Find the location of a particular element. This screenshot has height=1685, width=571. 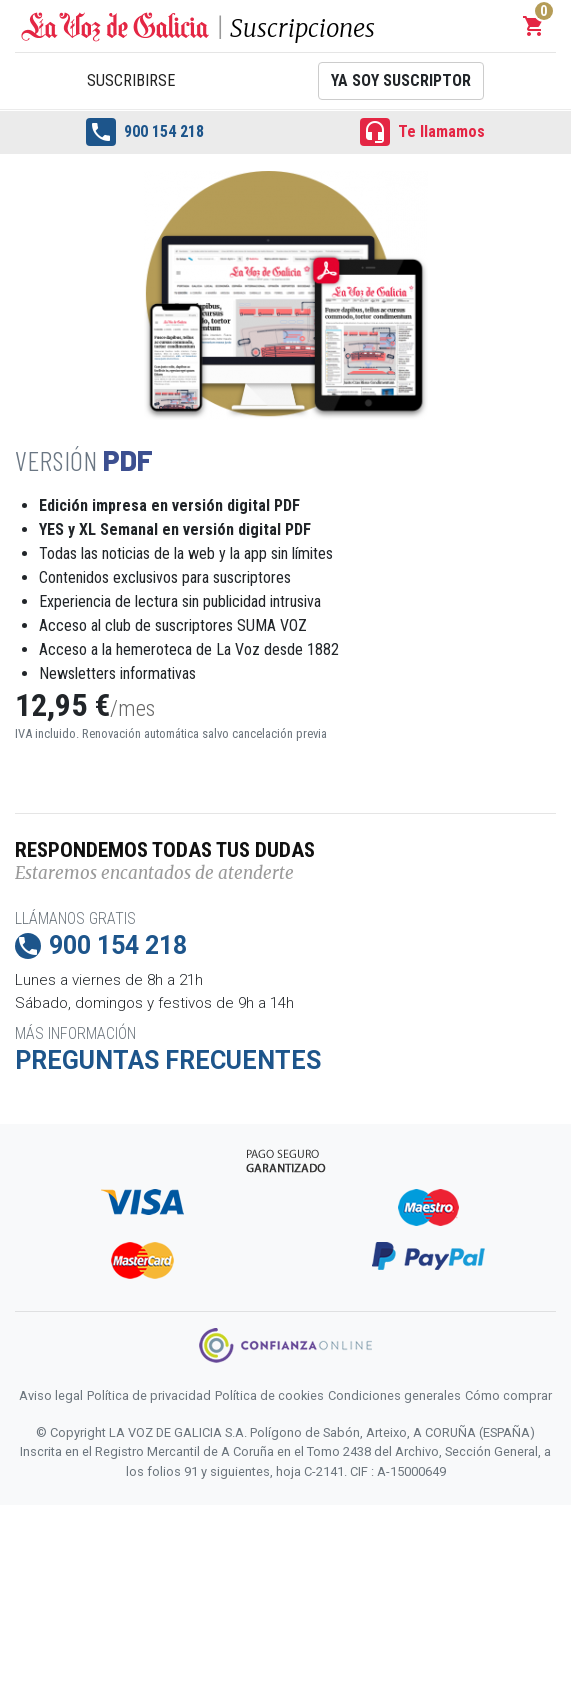

[button] is located at coordinates (534, 26).